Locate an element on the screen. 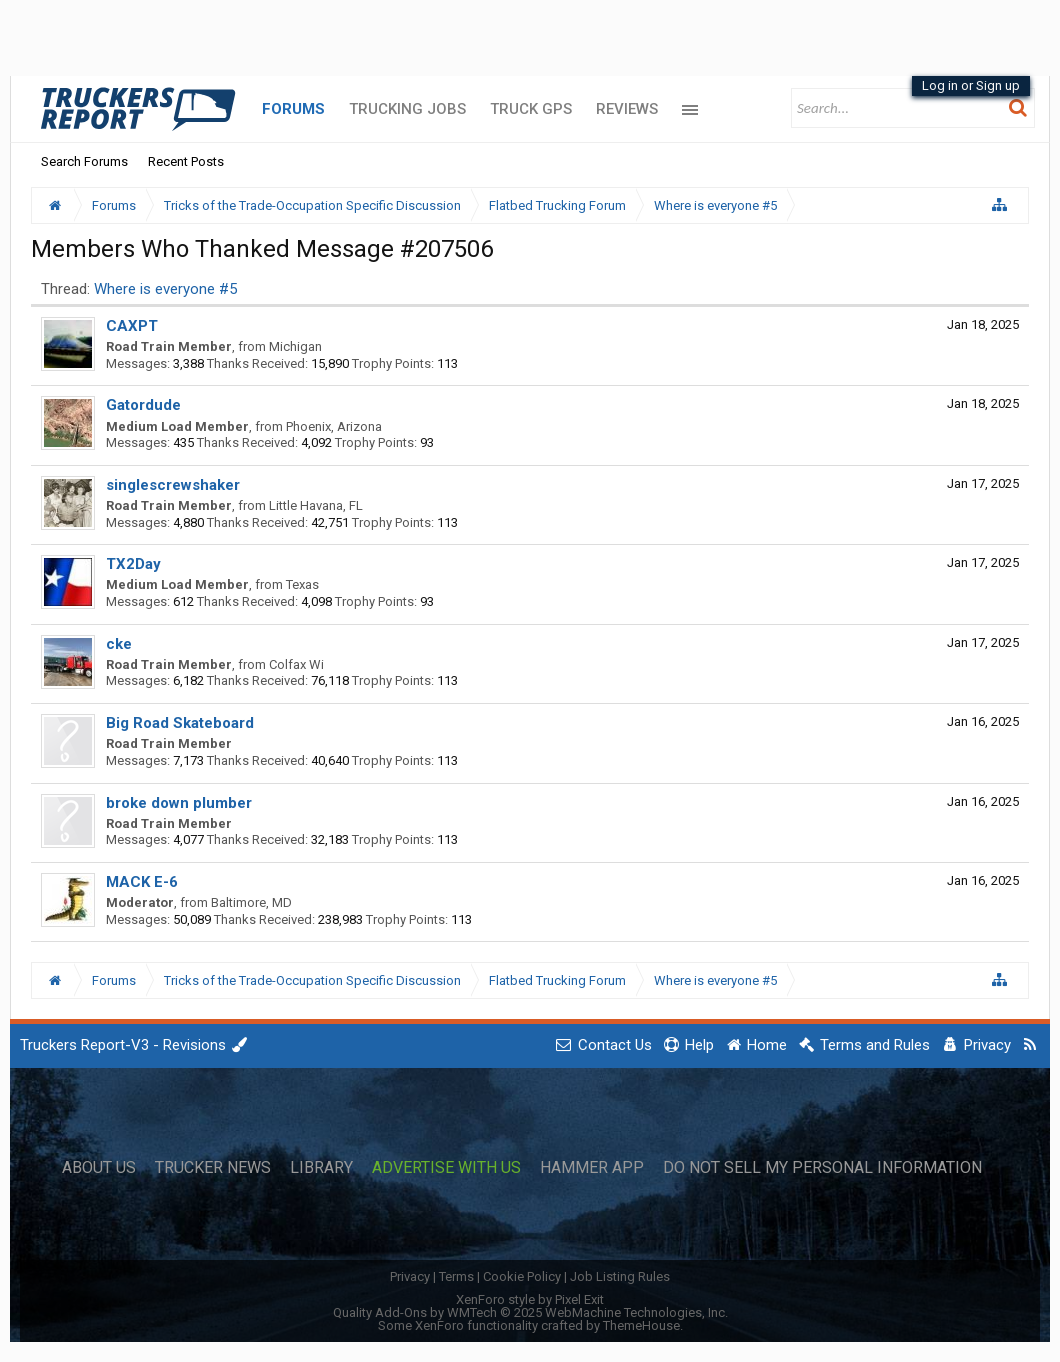 The width and height of the screenshot is (1060, 1362). Michigan is located at coordinates (295, 346).